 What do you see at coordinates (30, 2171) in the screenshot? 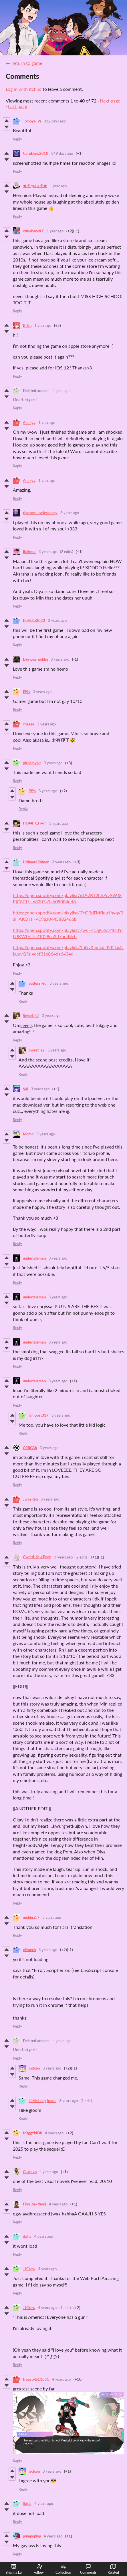
I see `Gustavo` at bounding box center [30, 2171].